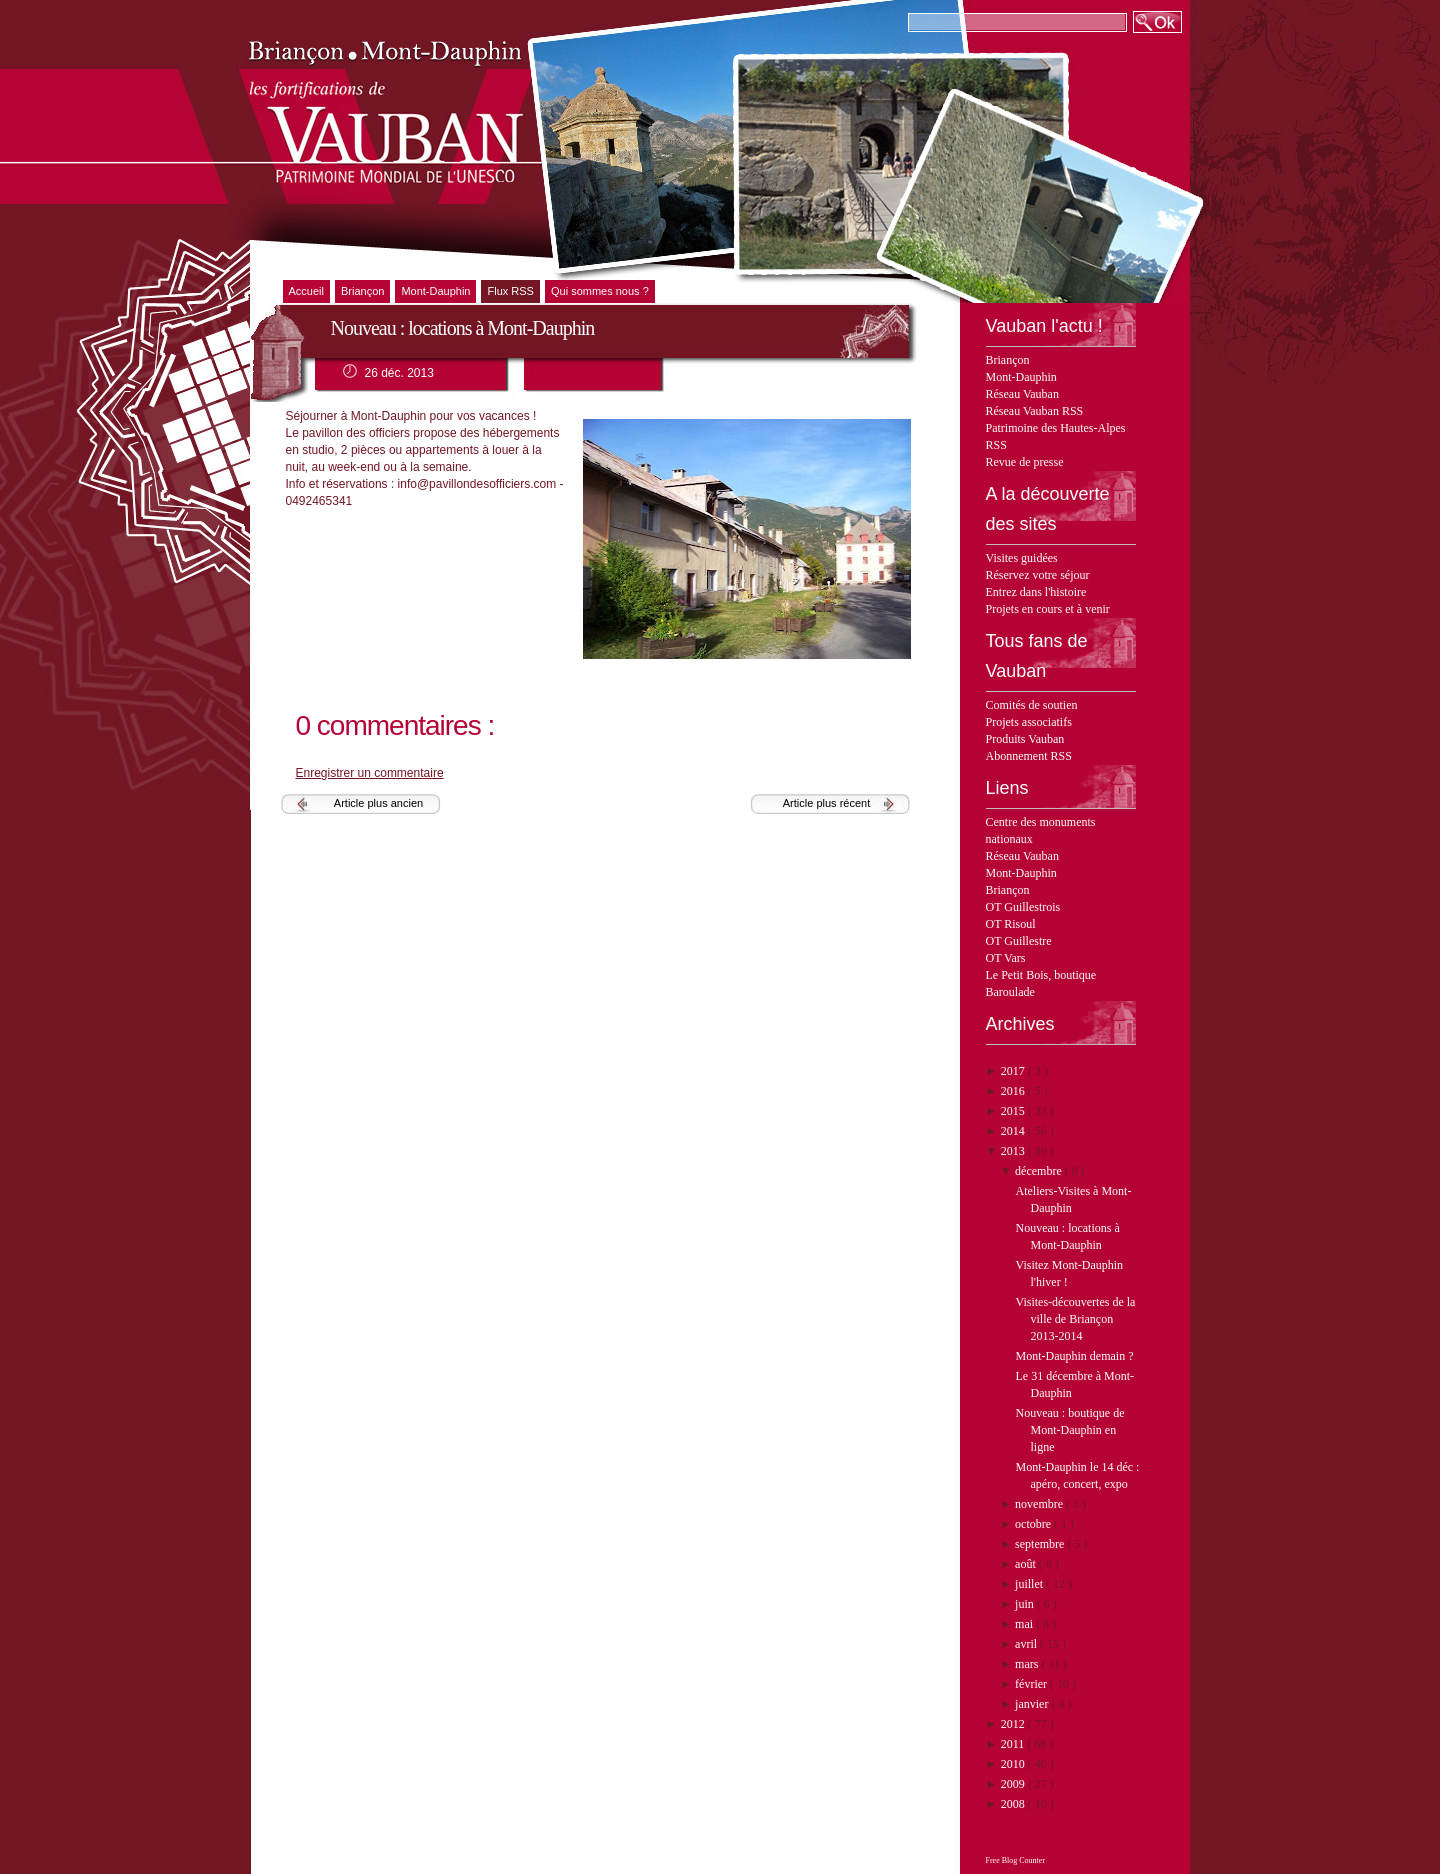 Image resolution: width=1440 pixels, height=1874 pixels. Describe the element at coordinates (1034, 1524) in the screenshot. I see `octobre` at that location.